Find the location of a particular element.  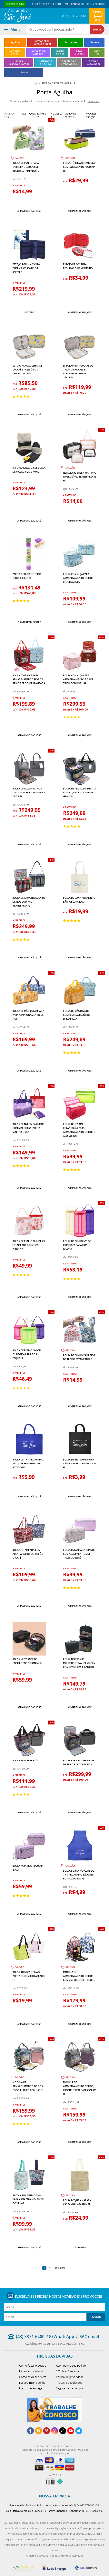

Prazos de entrega is located at coordinates (30, 2388).